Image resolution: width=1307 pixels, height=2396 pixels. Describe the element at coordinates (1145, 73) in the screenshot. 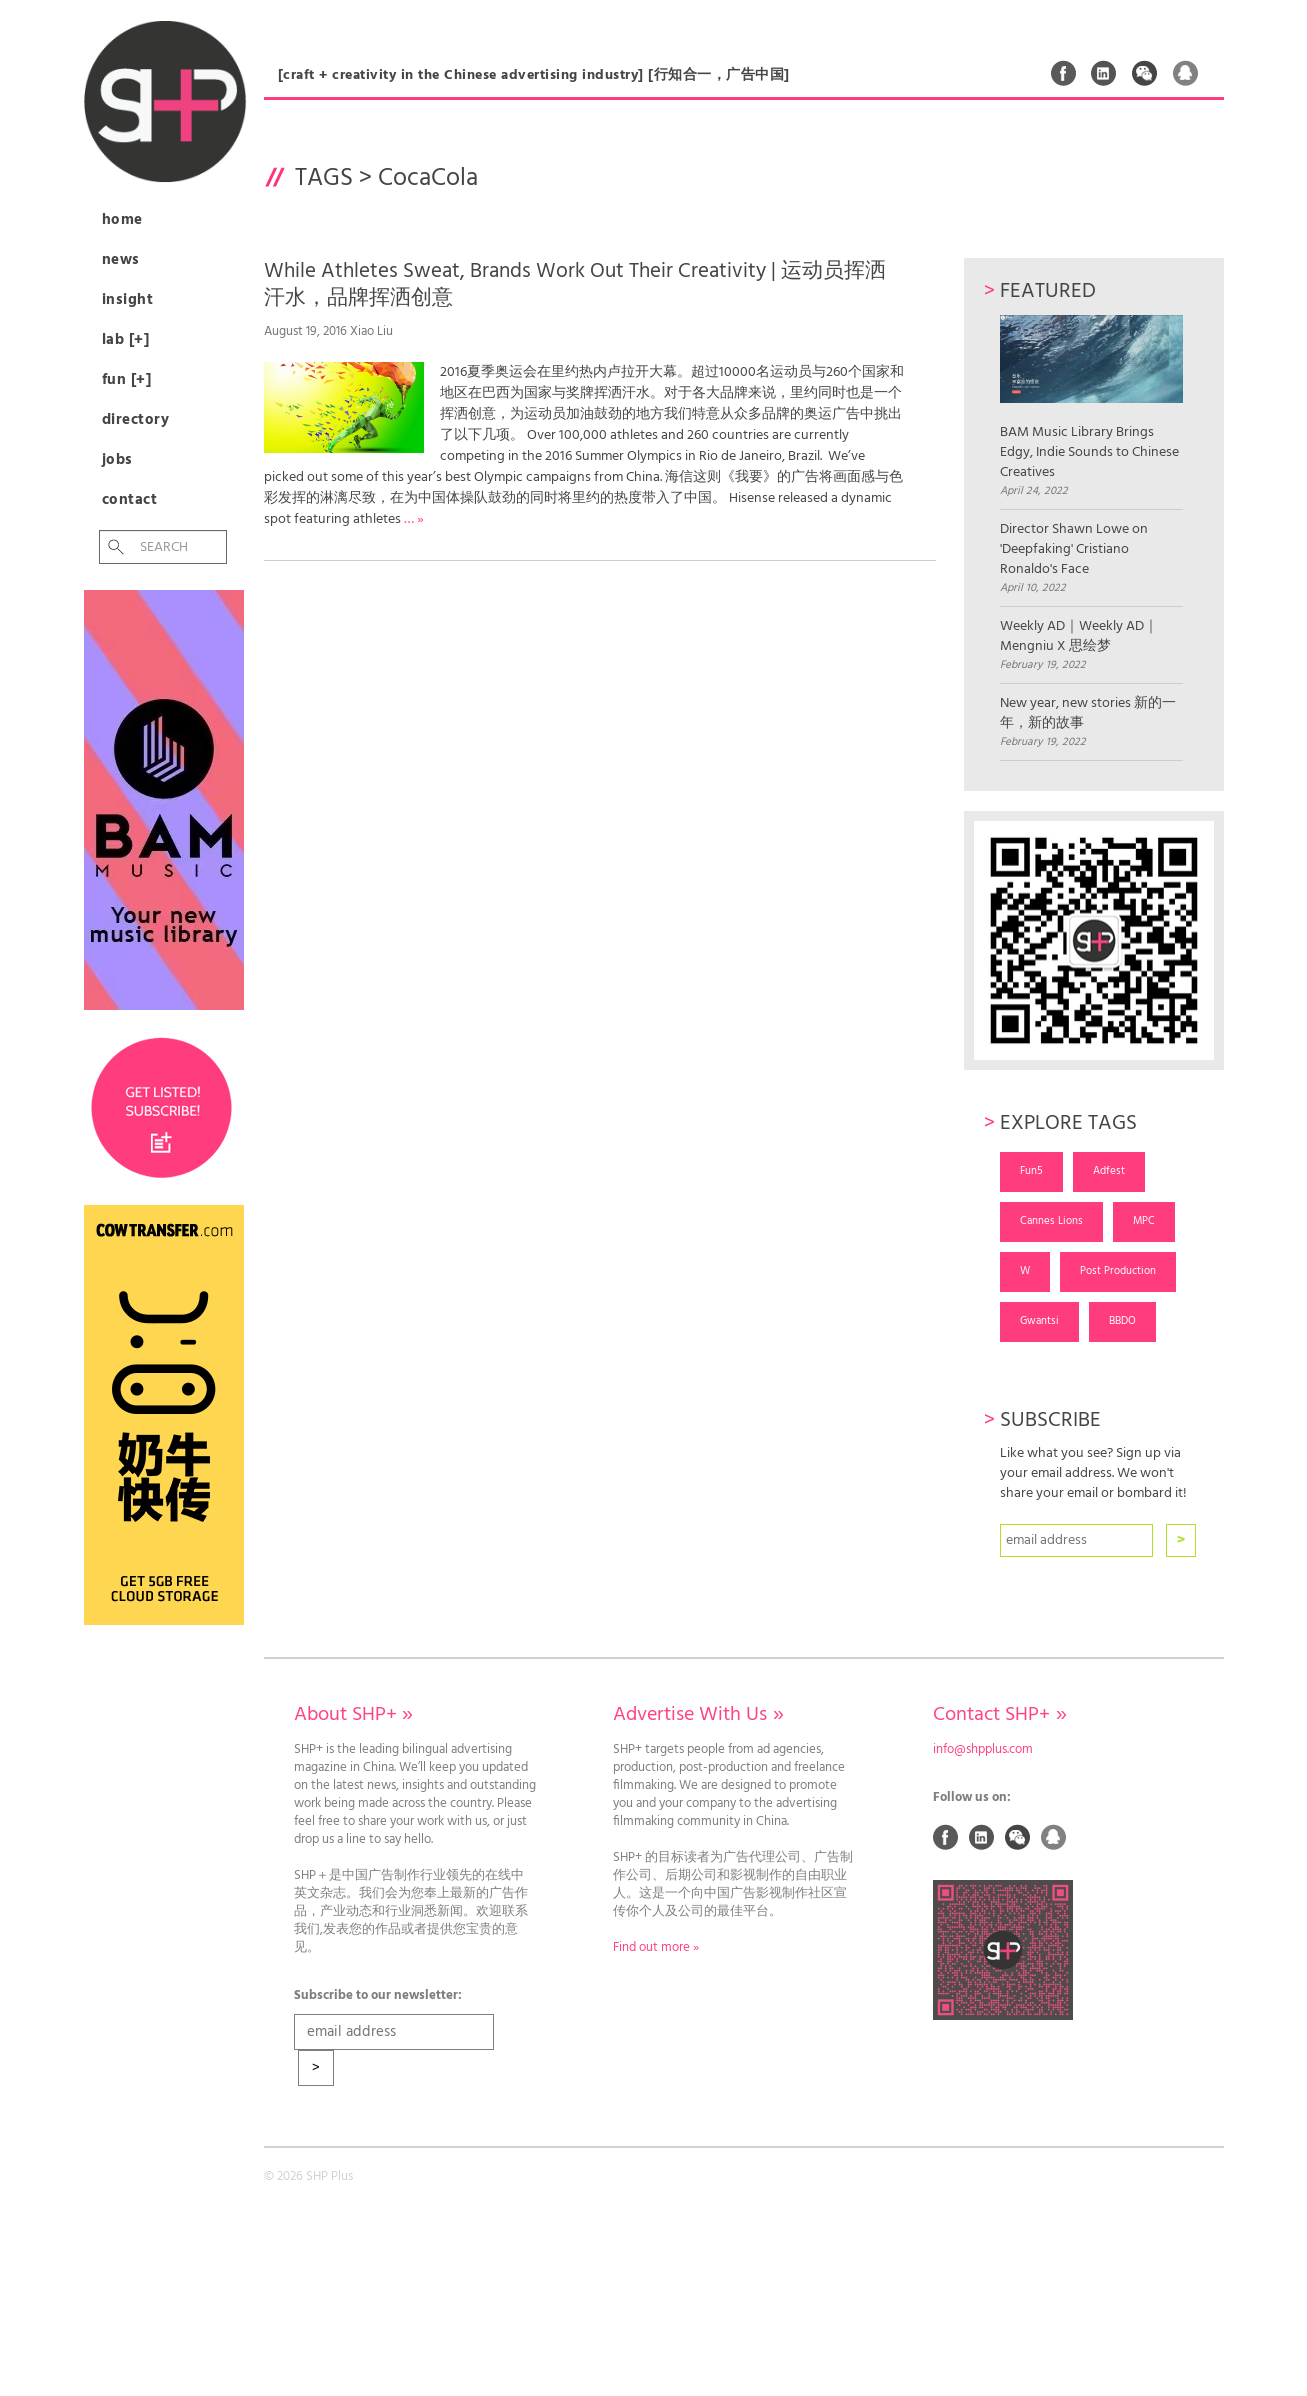

I see `Weixin` at that location.